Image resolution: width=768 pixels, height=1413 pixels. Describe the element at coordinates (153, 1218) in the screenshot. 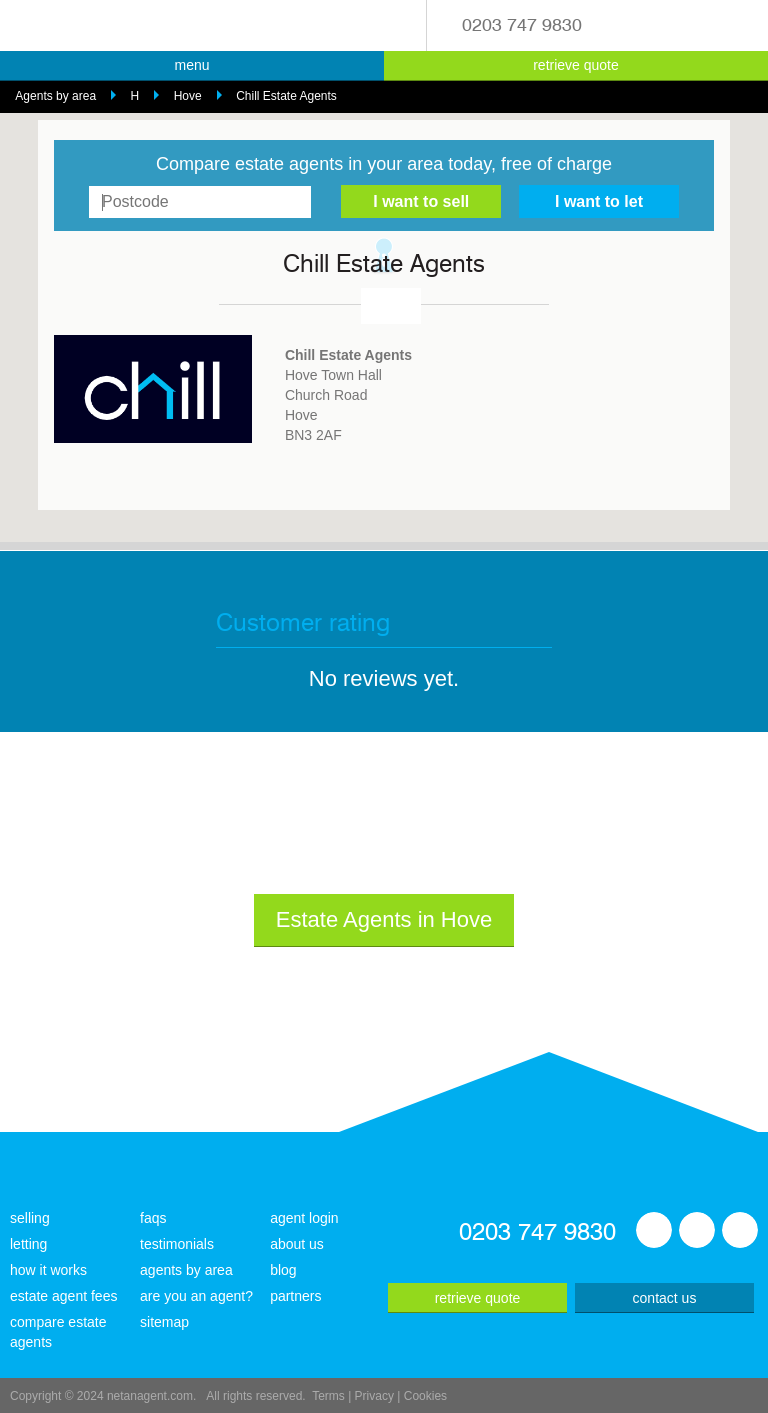

I see `faqs` at that location.